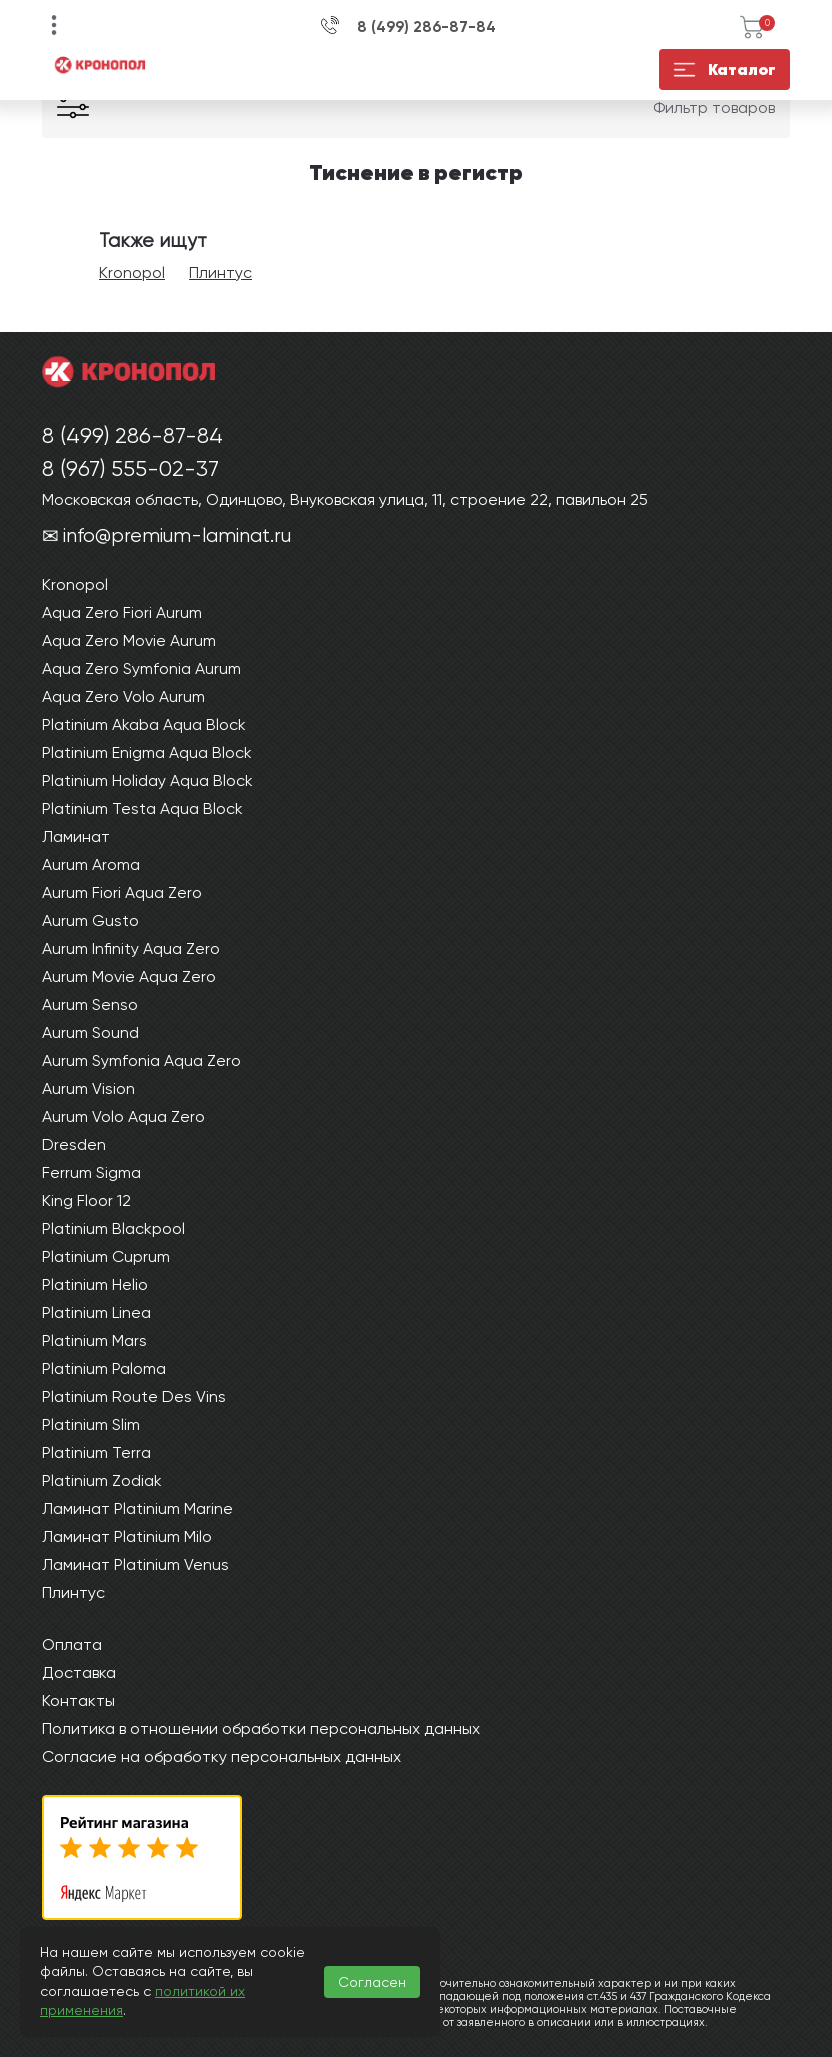  I want to click on Контакты, so click(78, 1700).